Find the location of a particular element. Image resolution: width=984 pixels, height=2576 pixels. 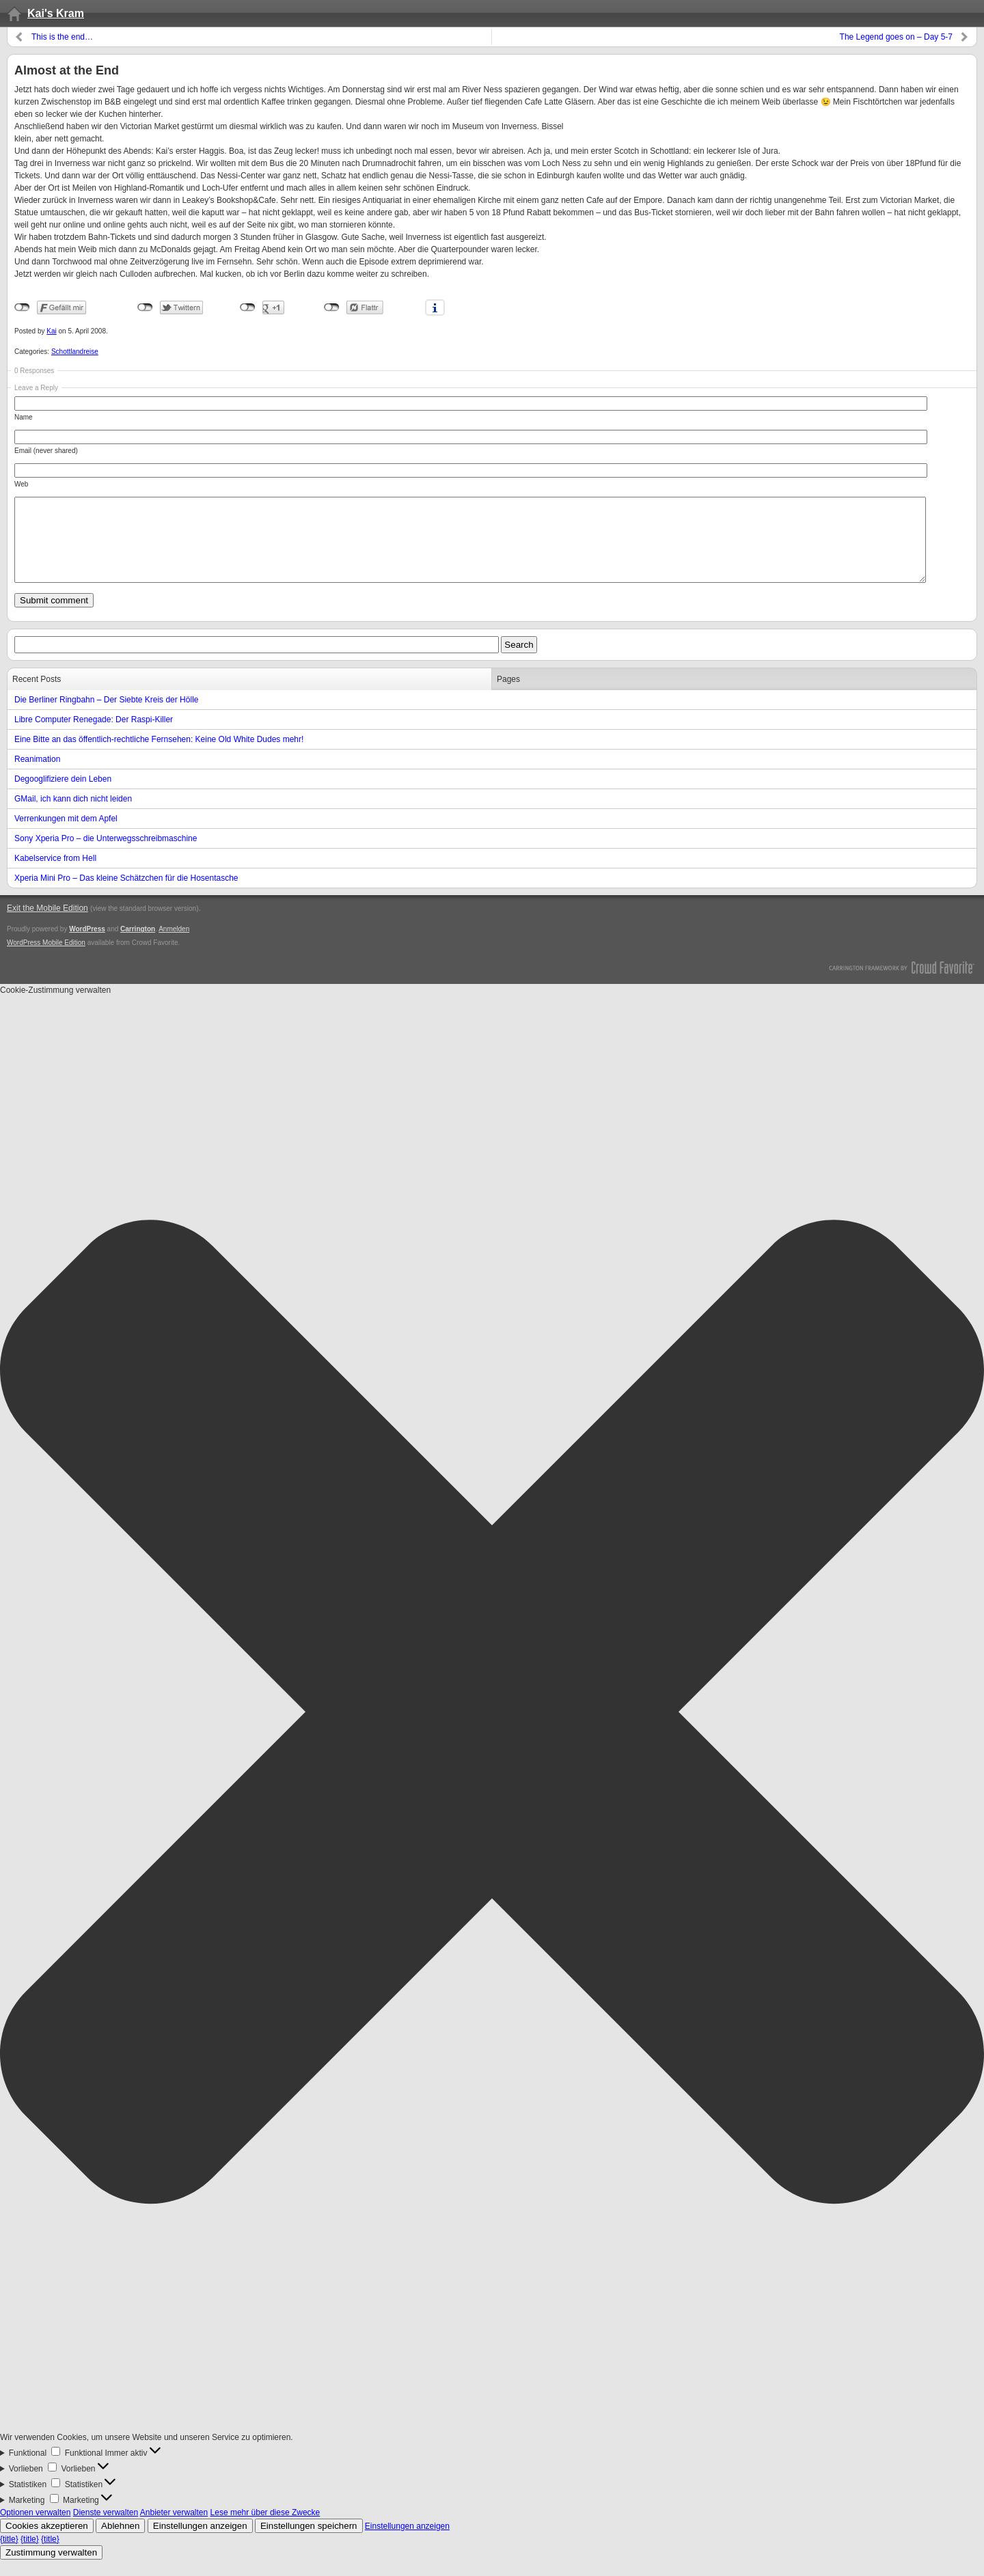

Zustimmung verwalten is located at coordinates (51, 2569).